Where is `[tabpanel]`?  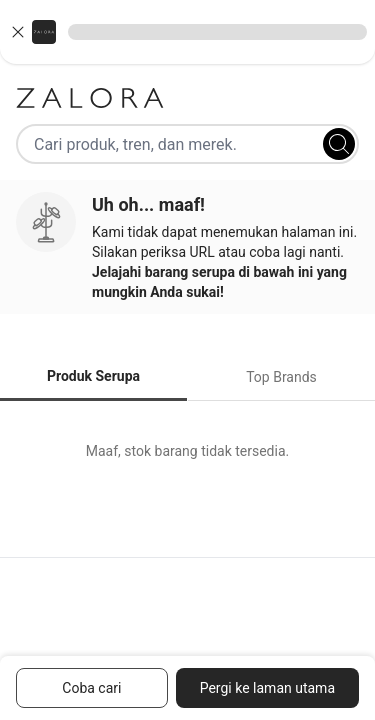 [tabpanel] is located at coordinates (187, 451).